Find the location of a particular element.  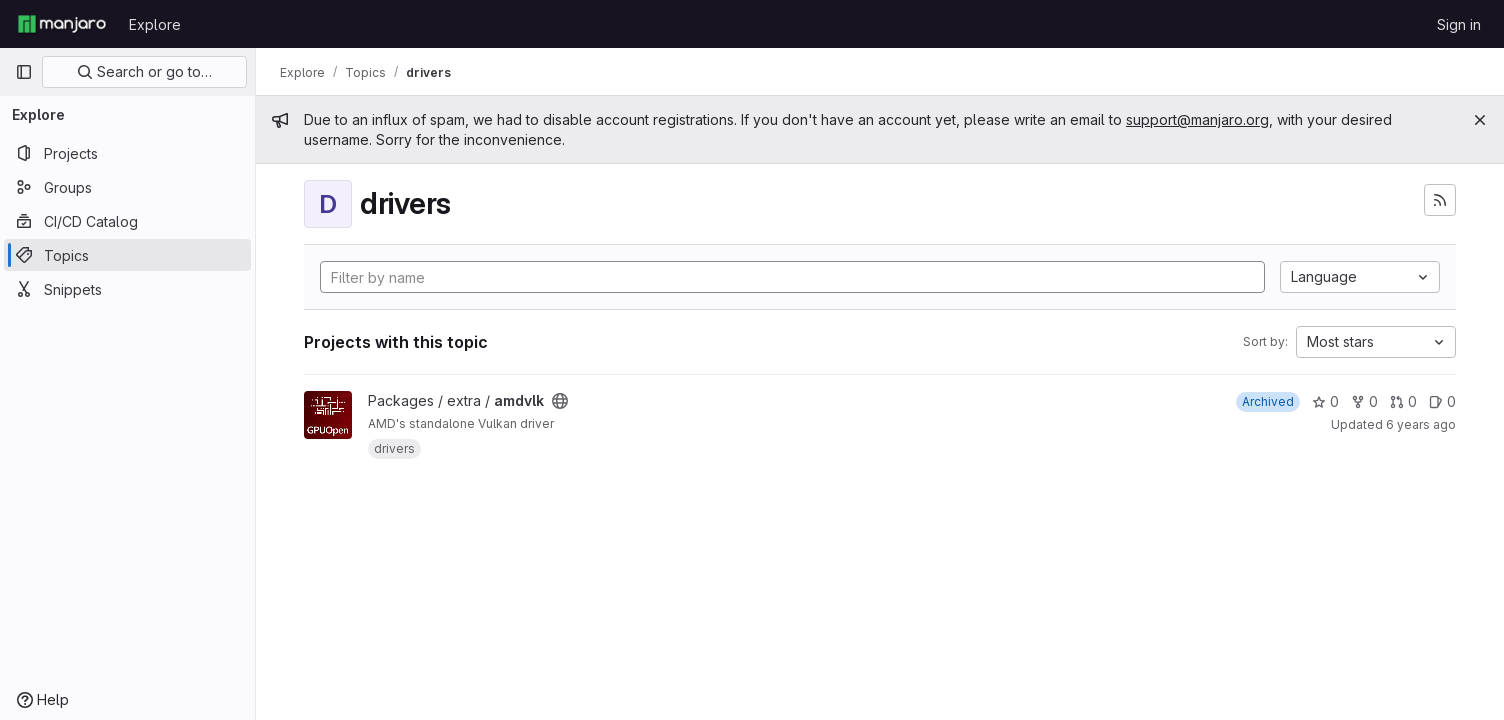

Sign in is located at coordinates (1459, 24).